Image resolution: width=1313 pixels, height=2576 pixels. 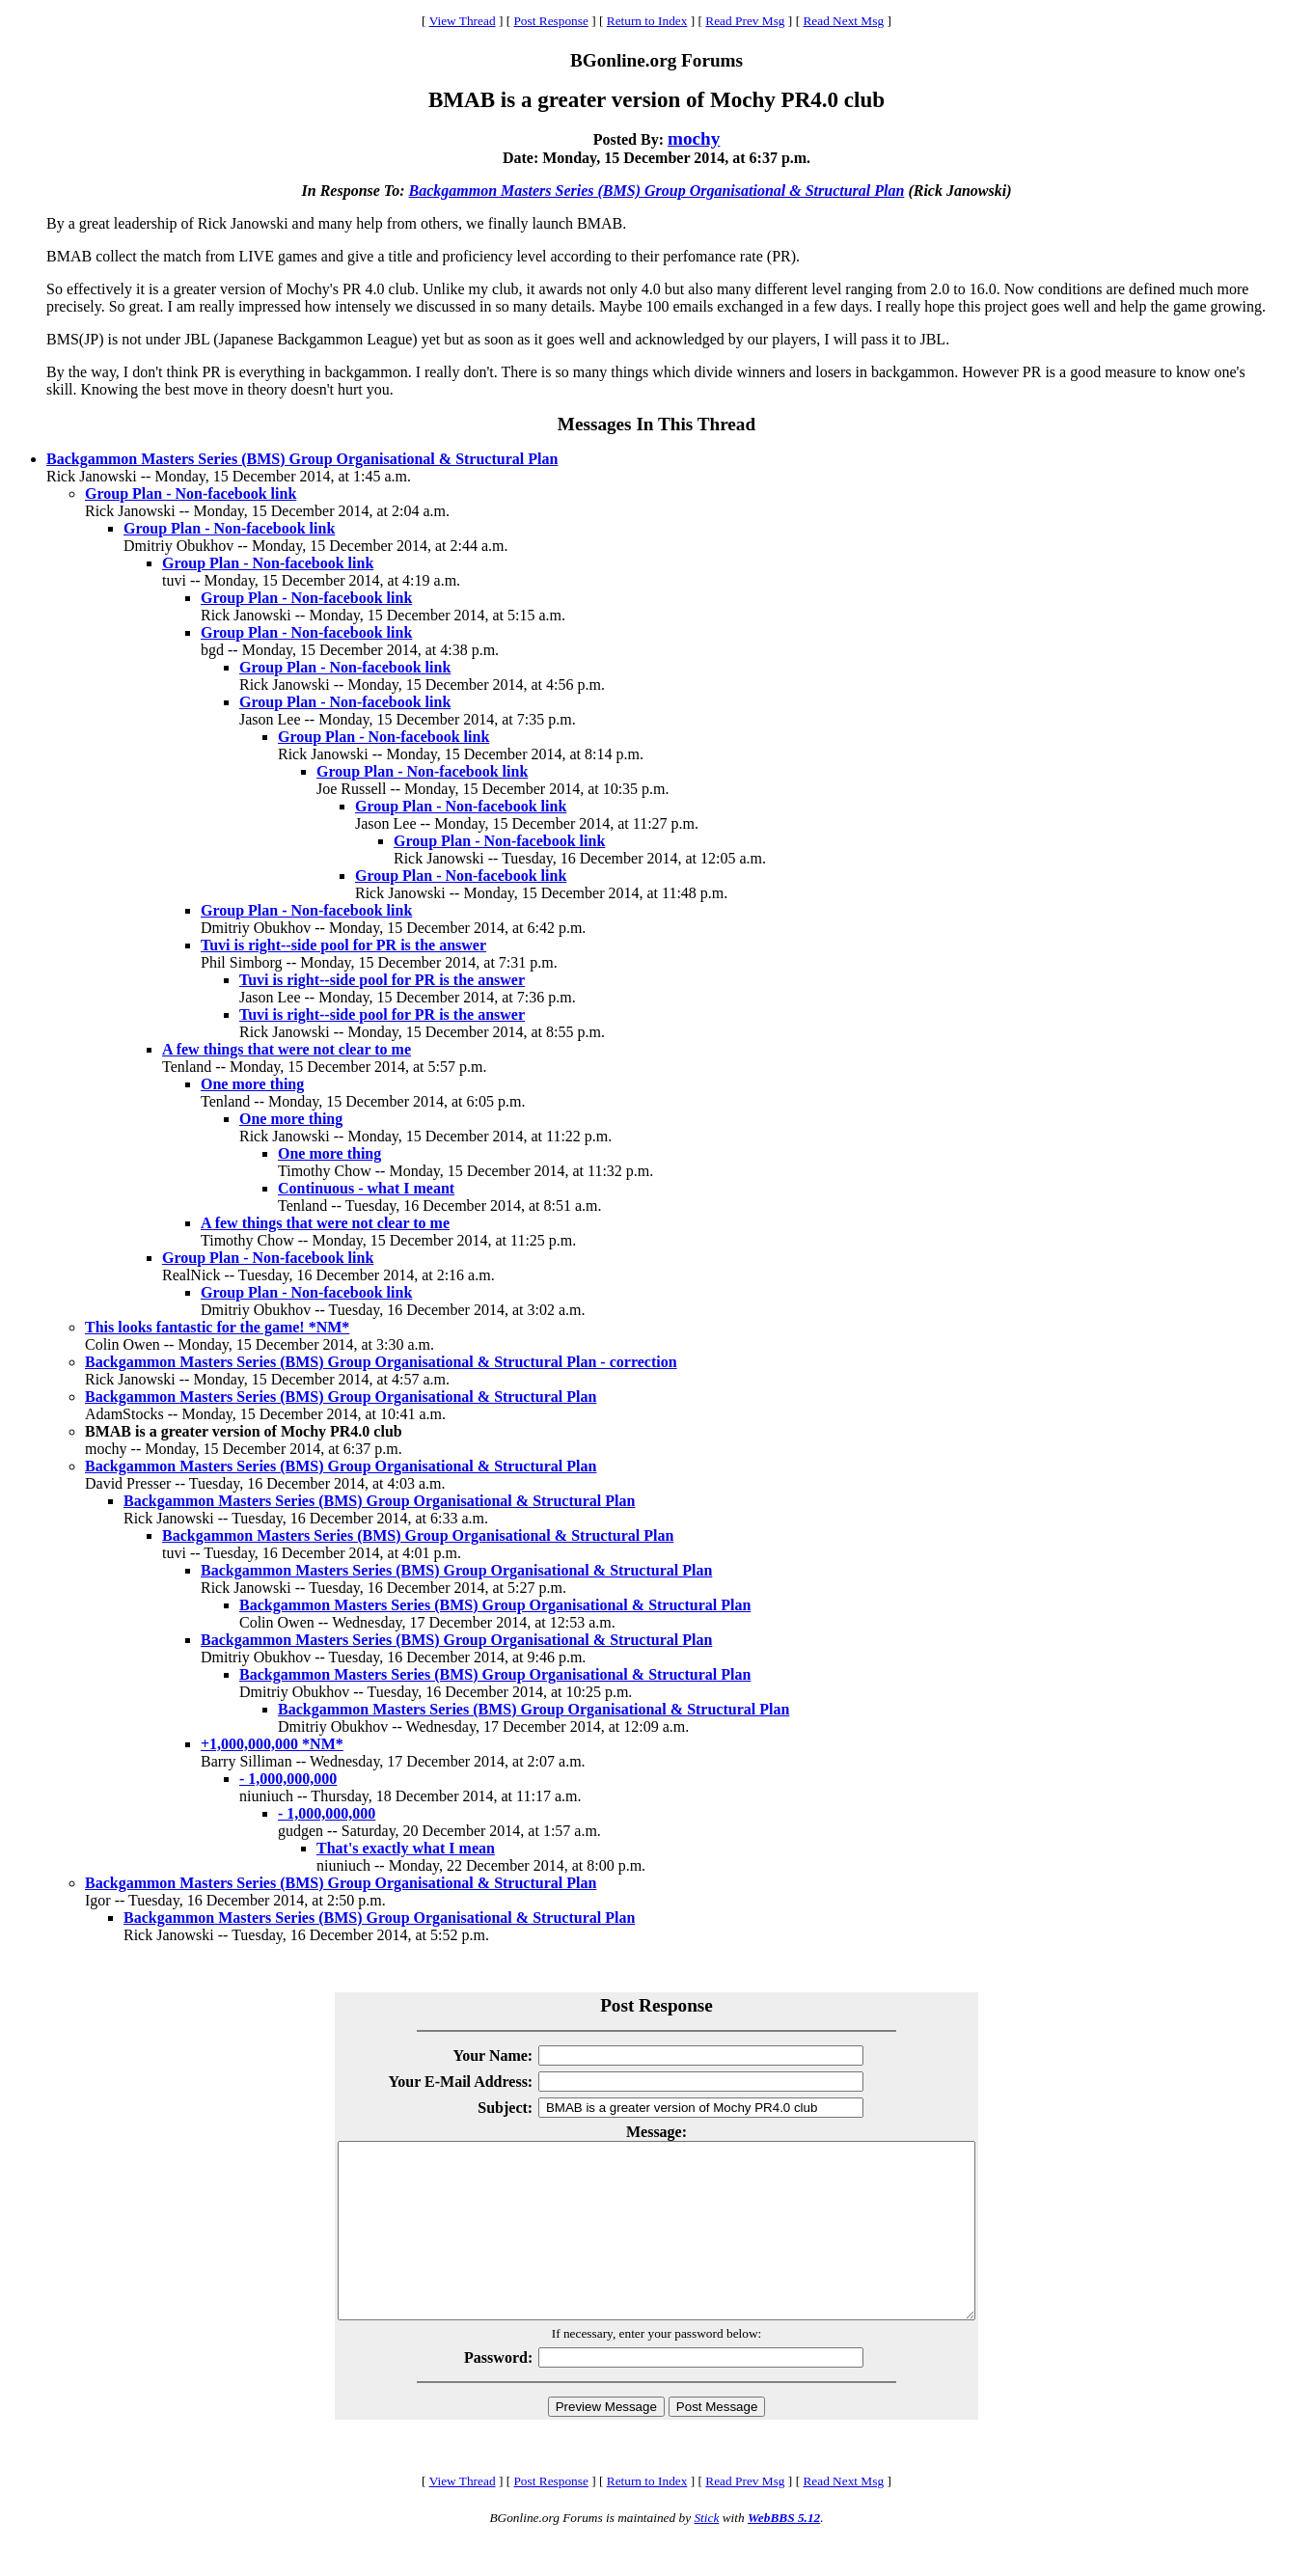 What do you see at coordinates (252, 1084) in the screenshot?
I see `One more thing` at bounding box center [252, 1084].